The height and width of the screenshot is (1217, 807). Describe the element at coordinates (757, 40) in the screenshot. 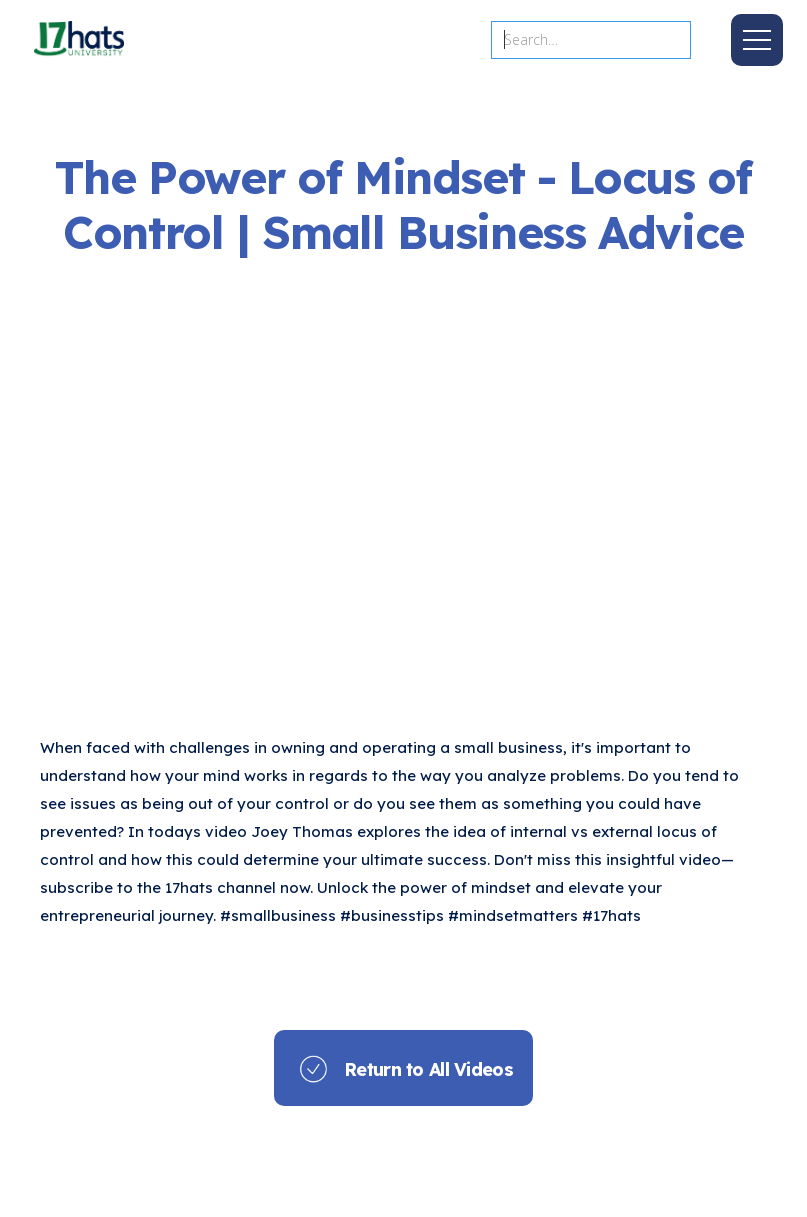

I see `[button]` at that location.